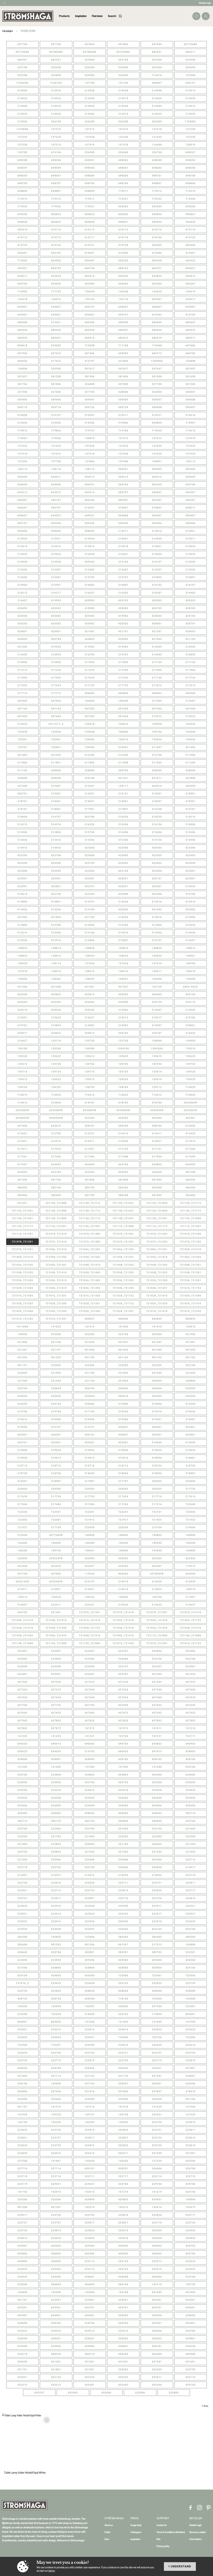 The image size is (213, 2576). Describe the element at coordinates (191, 1821) in the screenshot. I see `222704` at that location.